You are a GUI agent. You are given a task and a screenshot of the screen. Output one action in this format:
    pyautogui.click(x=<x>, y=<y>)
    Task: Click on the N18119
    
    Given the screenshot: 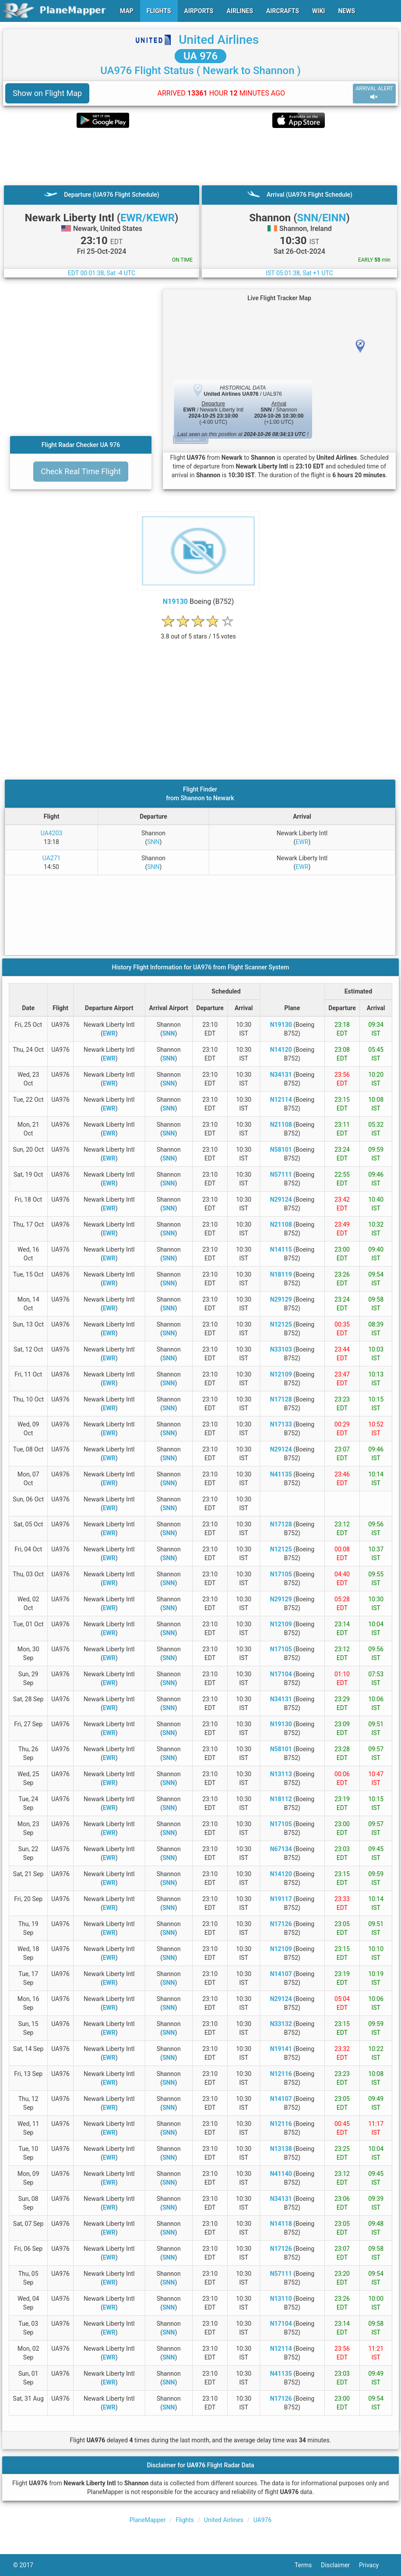 What is the action you would take?
    pyautogui.click(x=281, y=1274)
    